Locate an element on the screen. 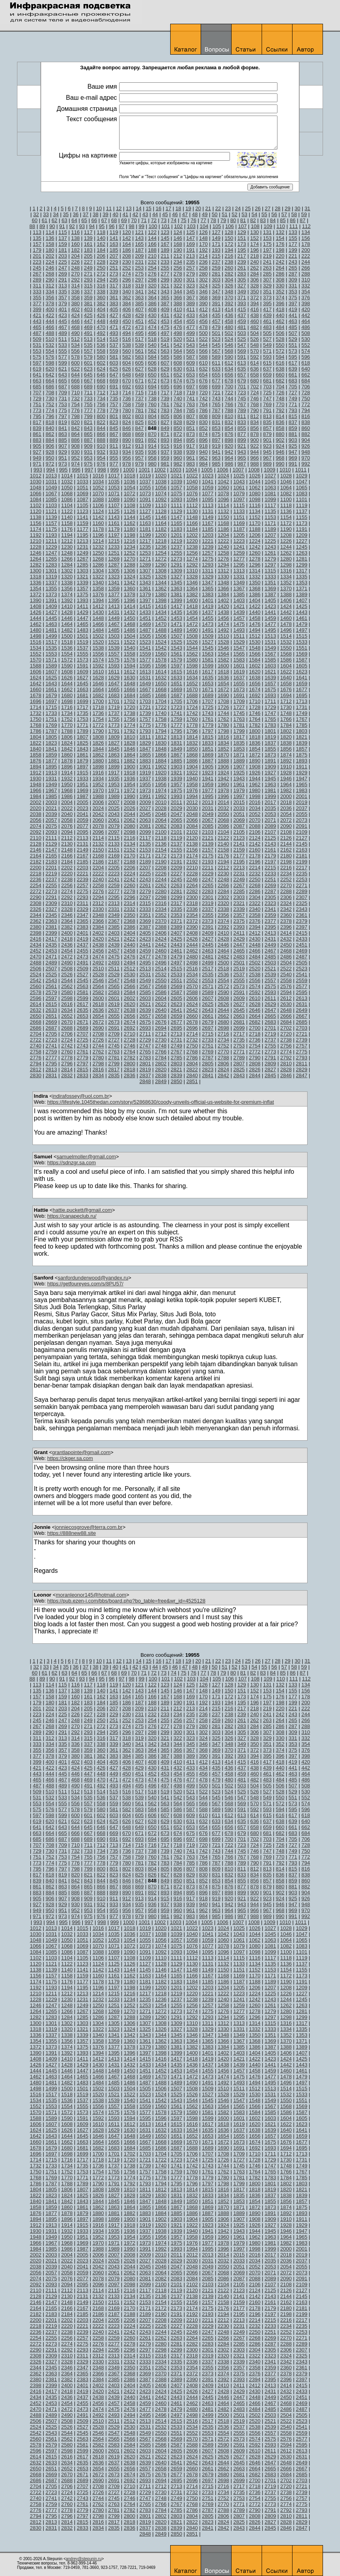 This screenshot has height=2576, width=340. 1349 is located at coordinates (239, 583).